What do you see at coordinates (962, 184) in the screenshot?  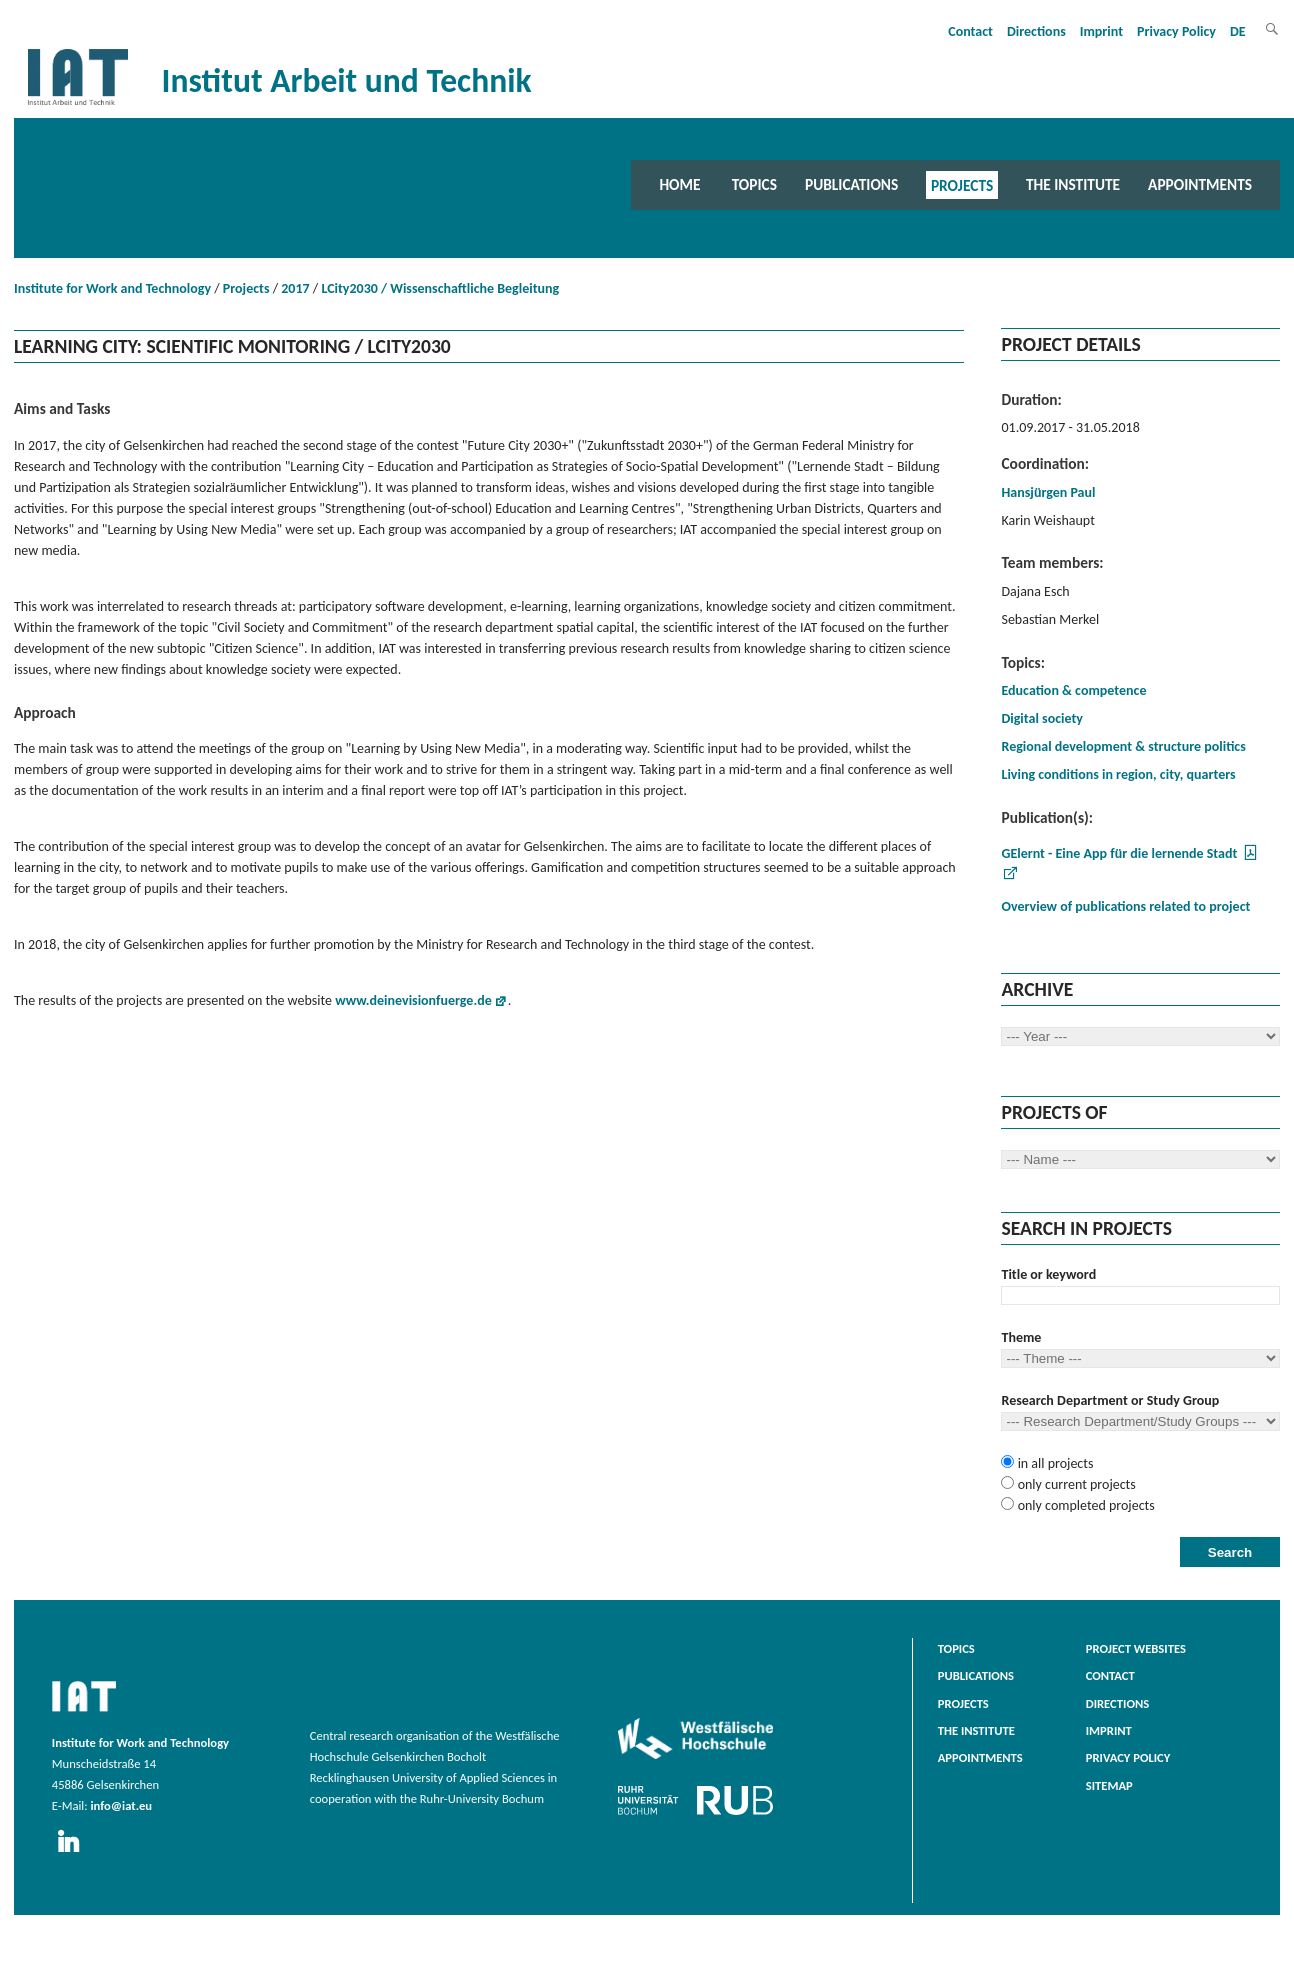 I see `Projects` at bounding box center [962, 184].